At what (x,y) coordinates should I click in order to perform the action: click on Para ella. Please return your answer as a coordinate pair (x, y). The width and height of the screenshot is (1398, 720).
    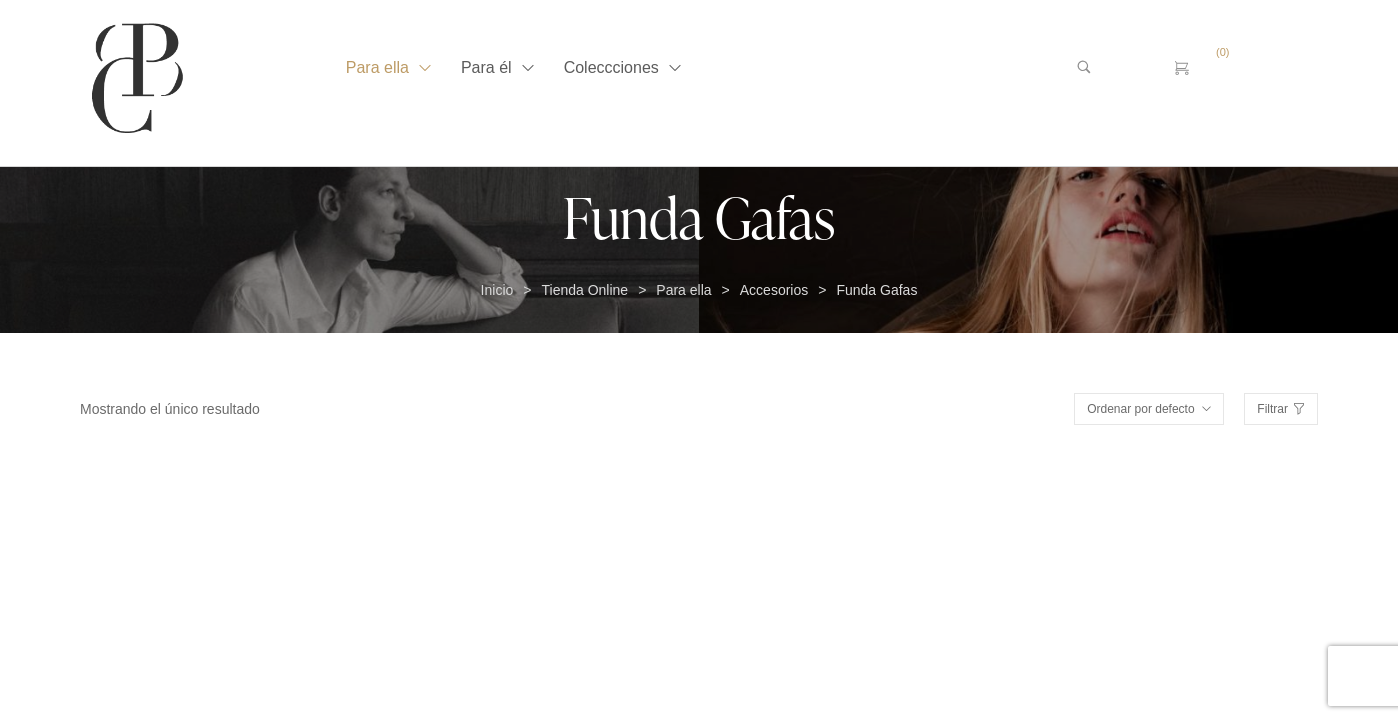
    Looking at the image, I should click on (683, 290).